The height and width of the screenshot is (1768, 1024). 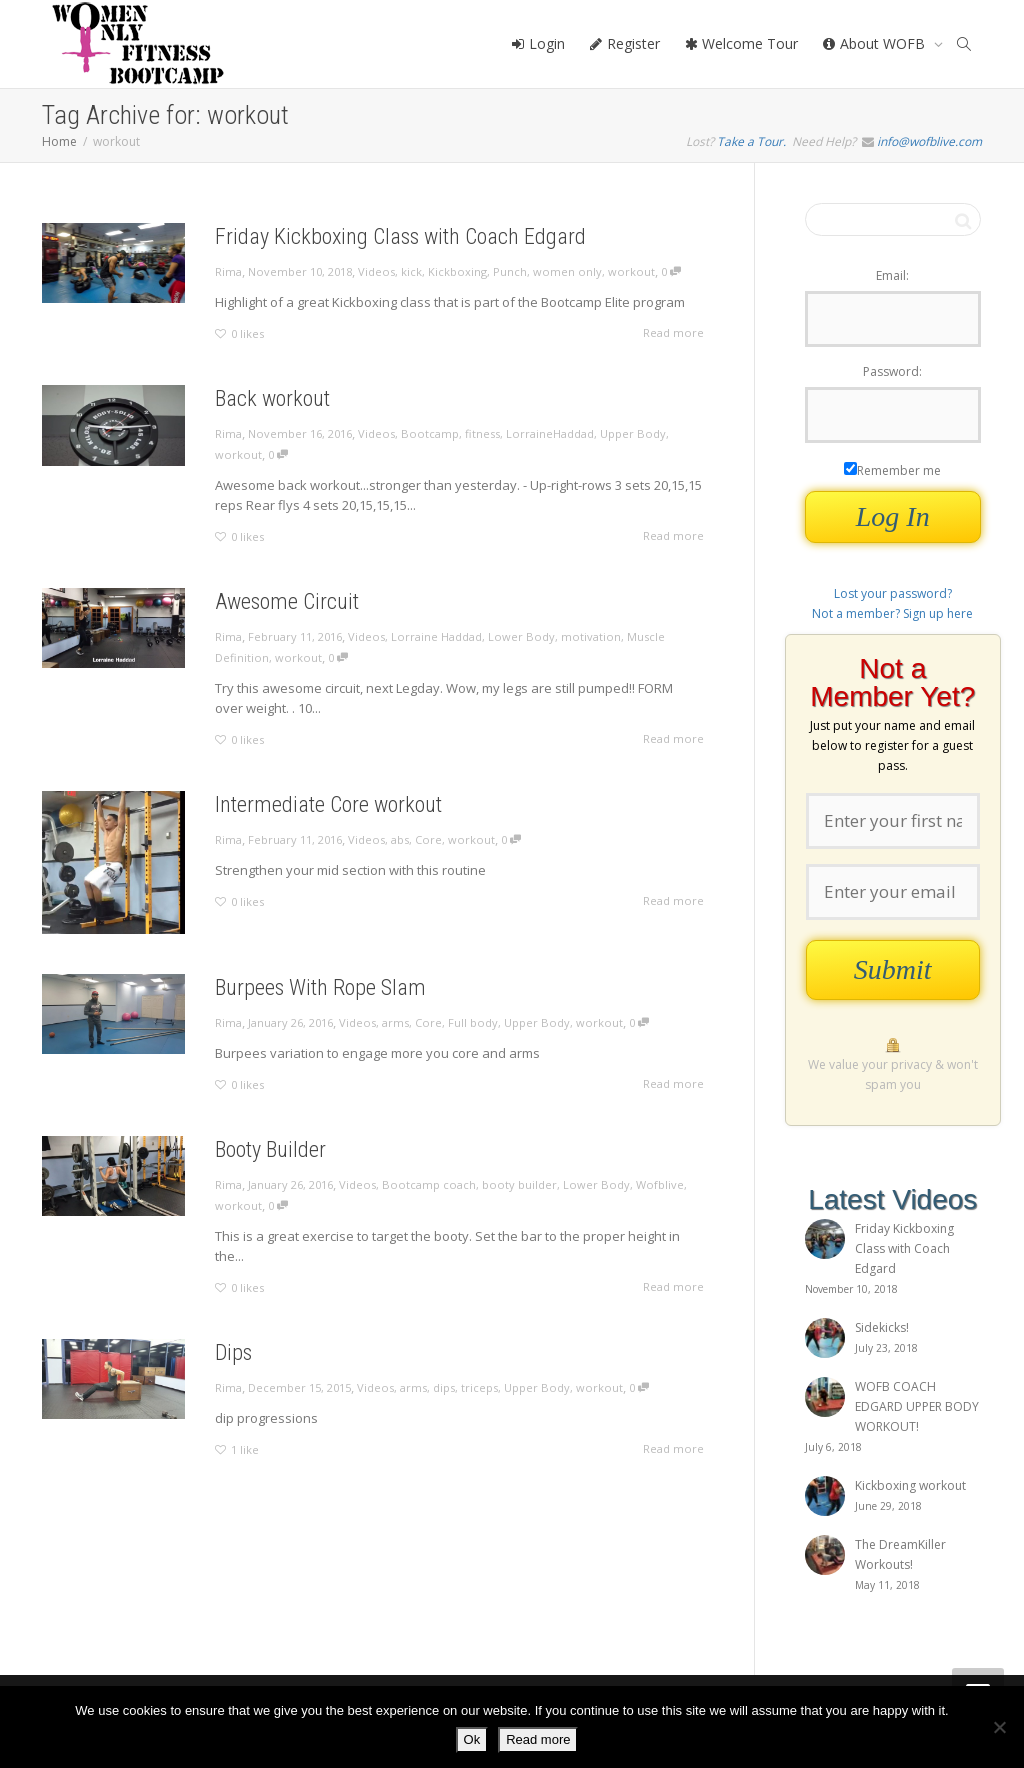 What do you see at coordinates (741, 43) in the screenshot?
I see `Welcome Tour` at bounding box center [741, 43].